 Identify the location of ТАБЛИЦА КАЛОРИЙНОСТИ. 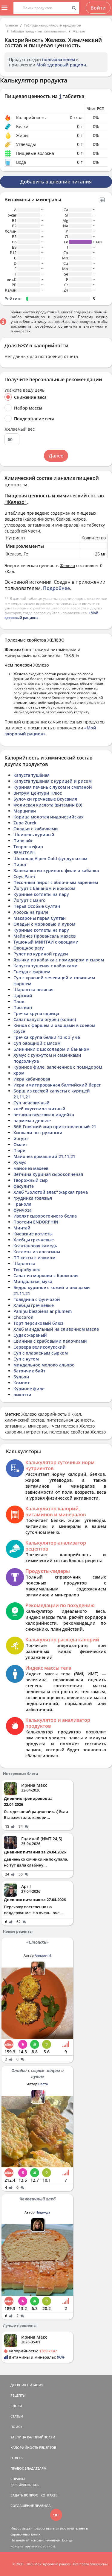
(32, 2437).